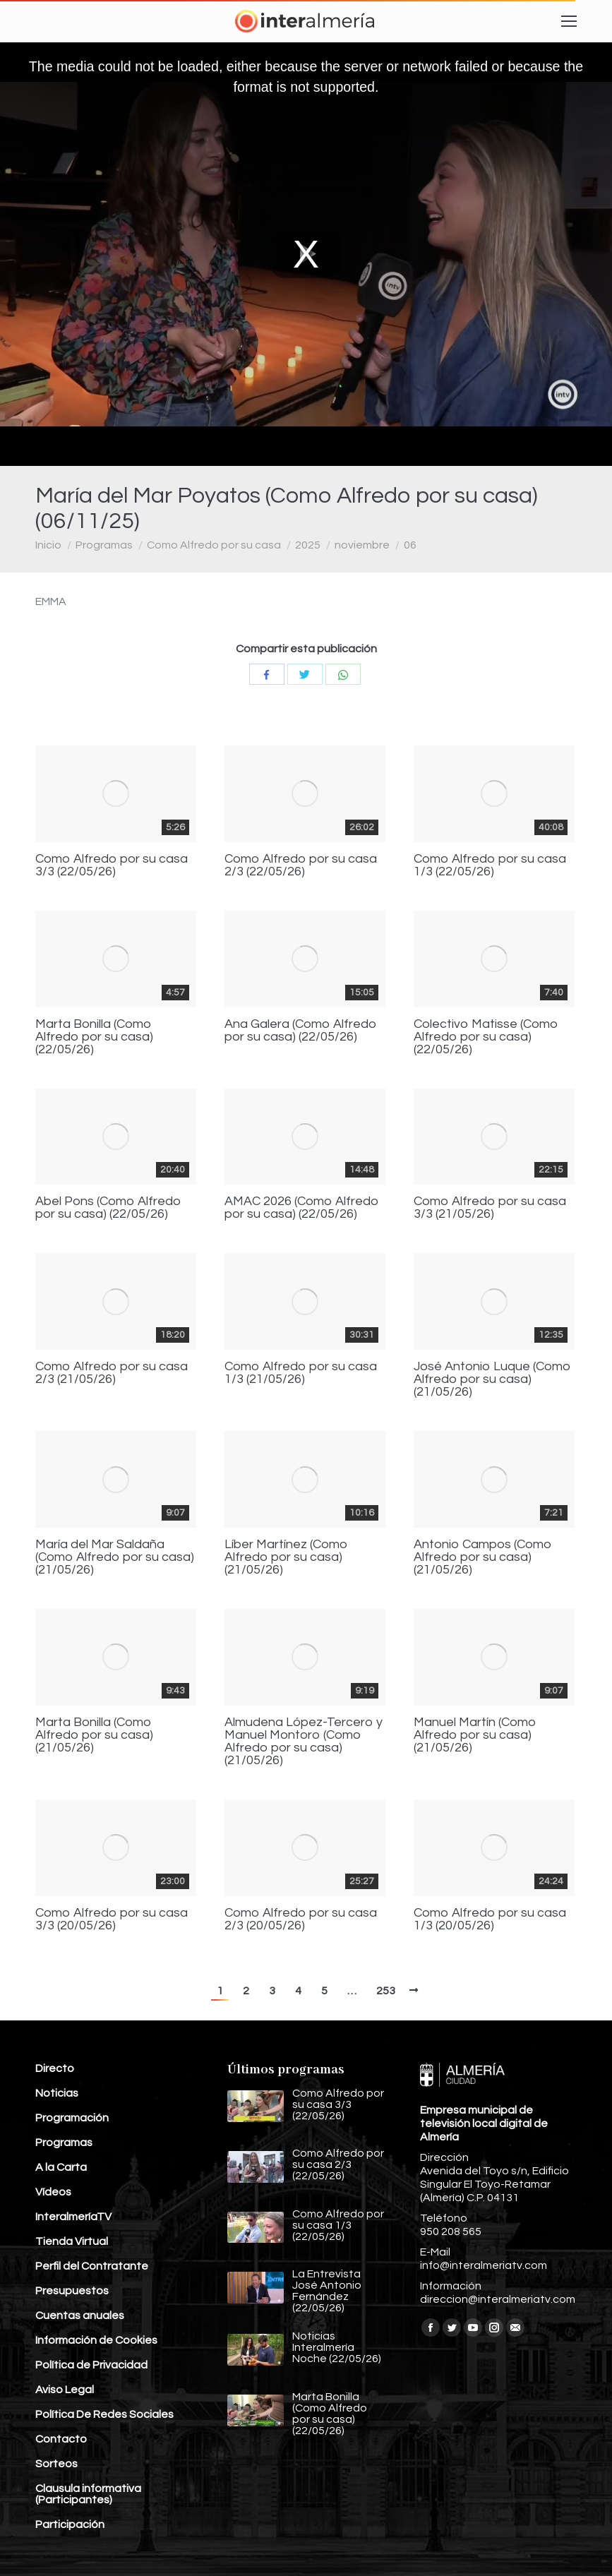 The height and width of the screenshot is (2576, 612). I want to click on Como Alfredo por su casa 2/3 (20/05/26), so click(300, 1919).